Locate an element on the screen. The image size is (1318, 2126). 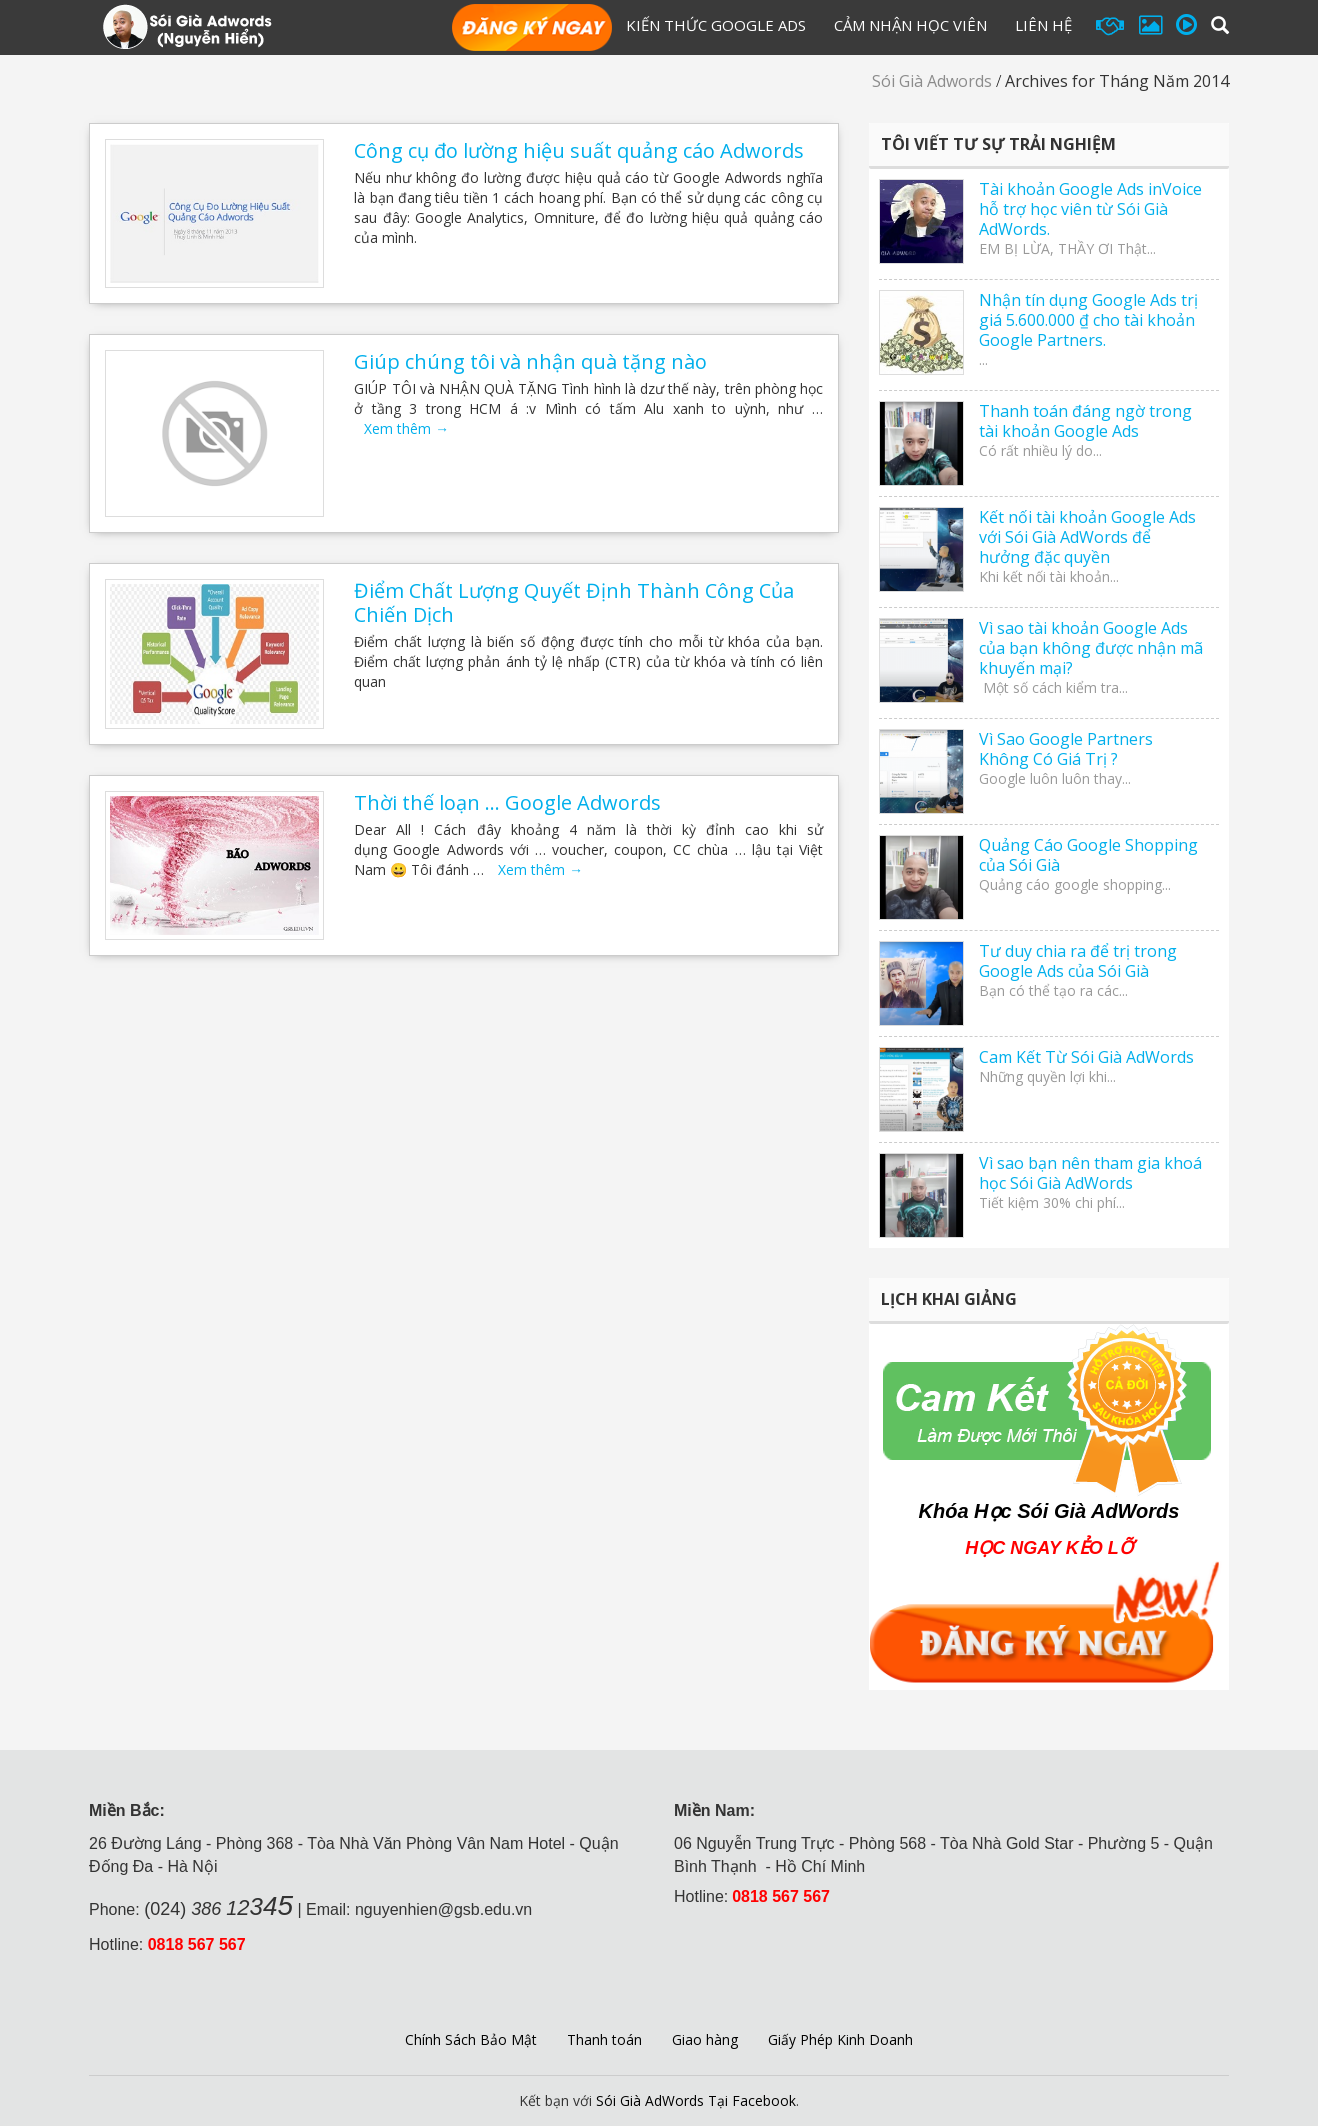
Kết nối tài khoản Google Ads với Sói Già AdWords để hưởng đặc quyền is located at coordinates (1087, 537).